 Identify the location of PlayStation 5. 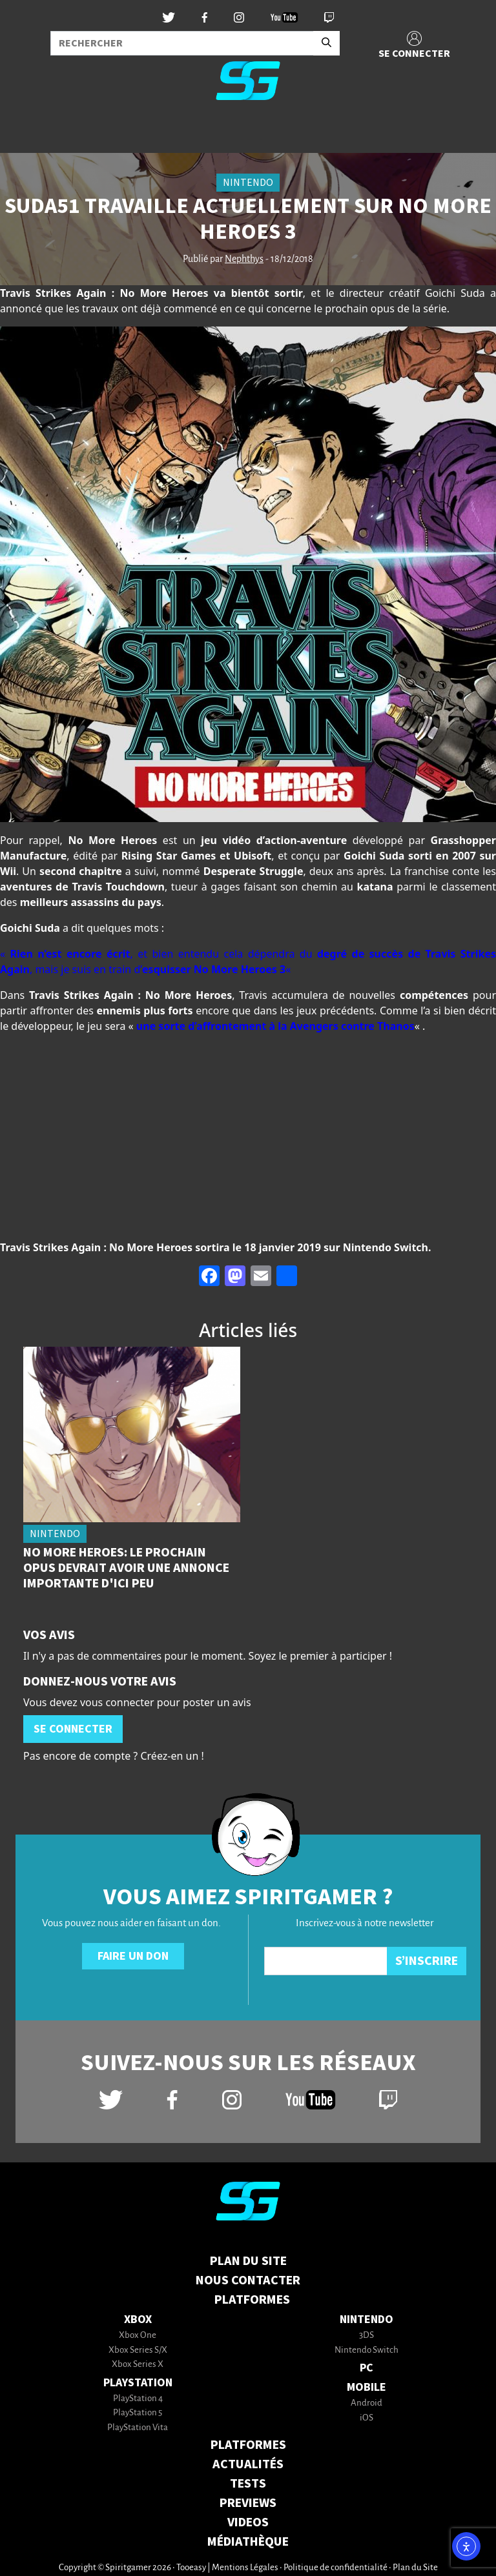
(137, 2413).